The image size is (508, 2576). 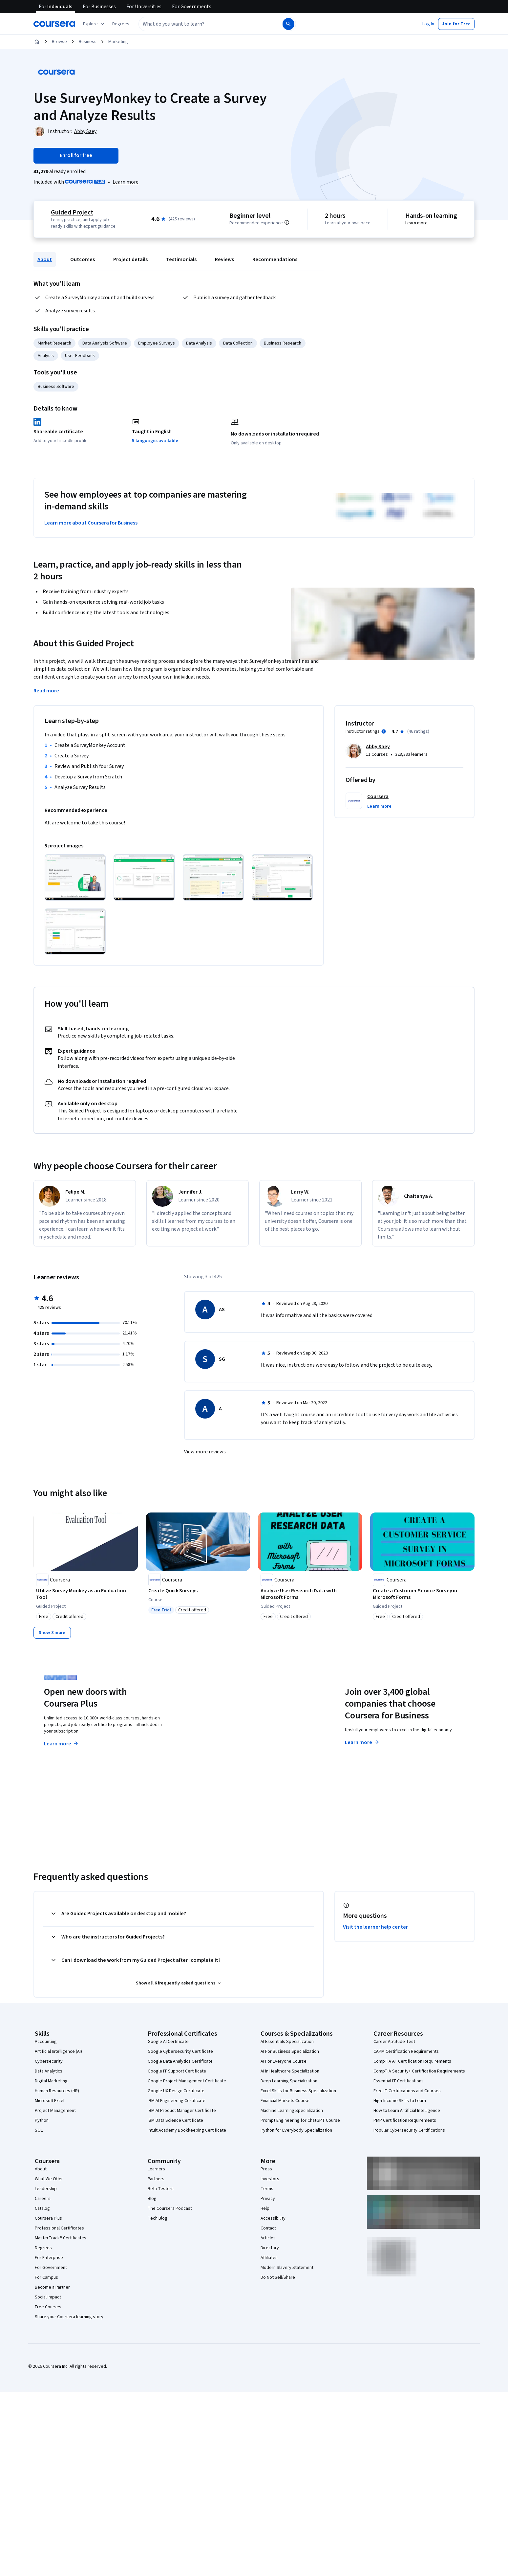 I want to click on Outcomes, so click(x=82, y=259).